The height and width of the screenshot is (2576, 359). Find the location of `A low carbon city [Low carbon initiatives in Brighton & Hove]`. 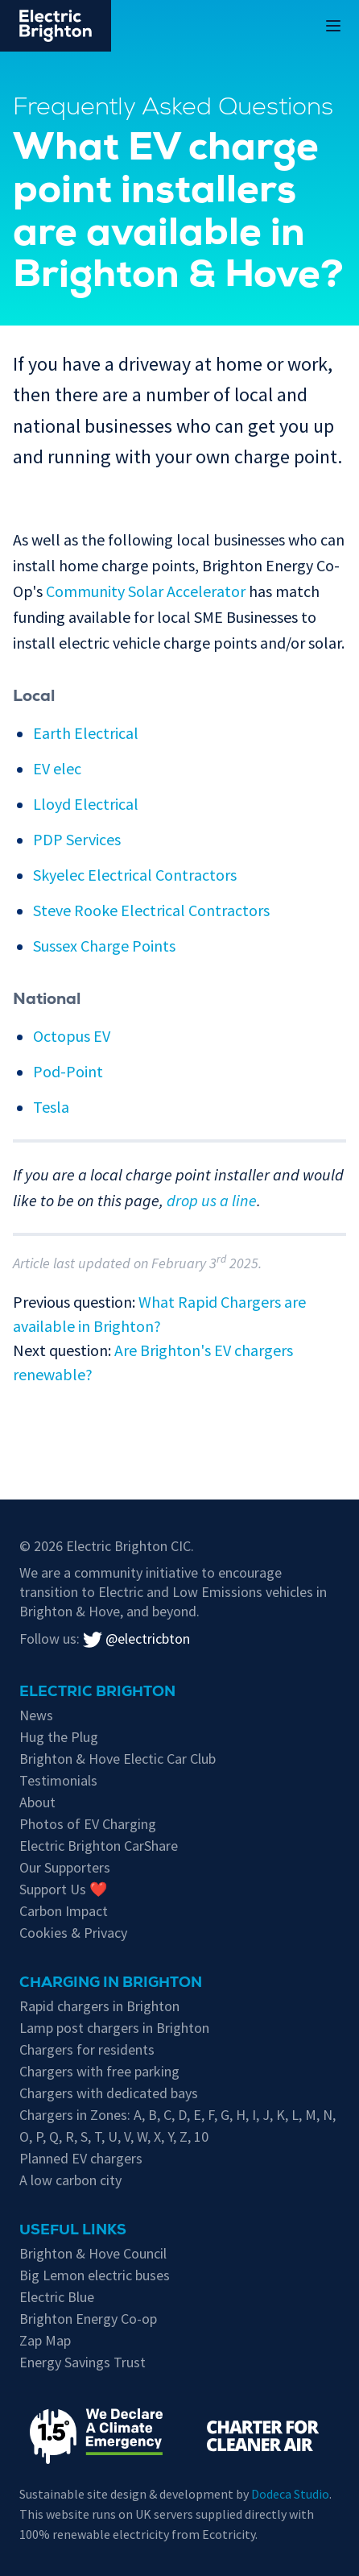

A low carbon city [Low carbon initiatives in Brighton & Hove] is located at coordinates (70, 2180).